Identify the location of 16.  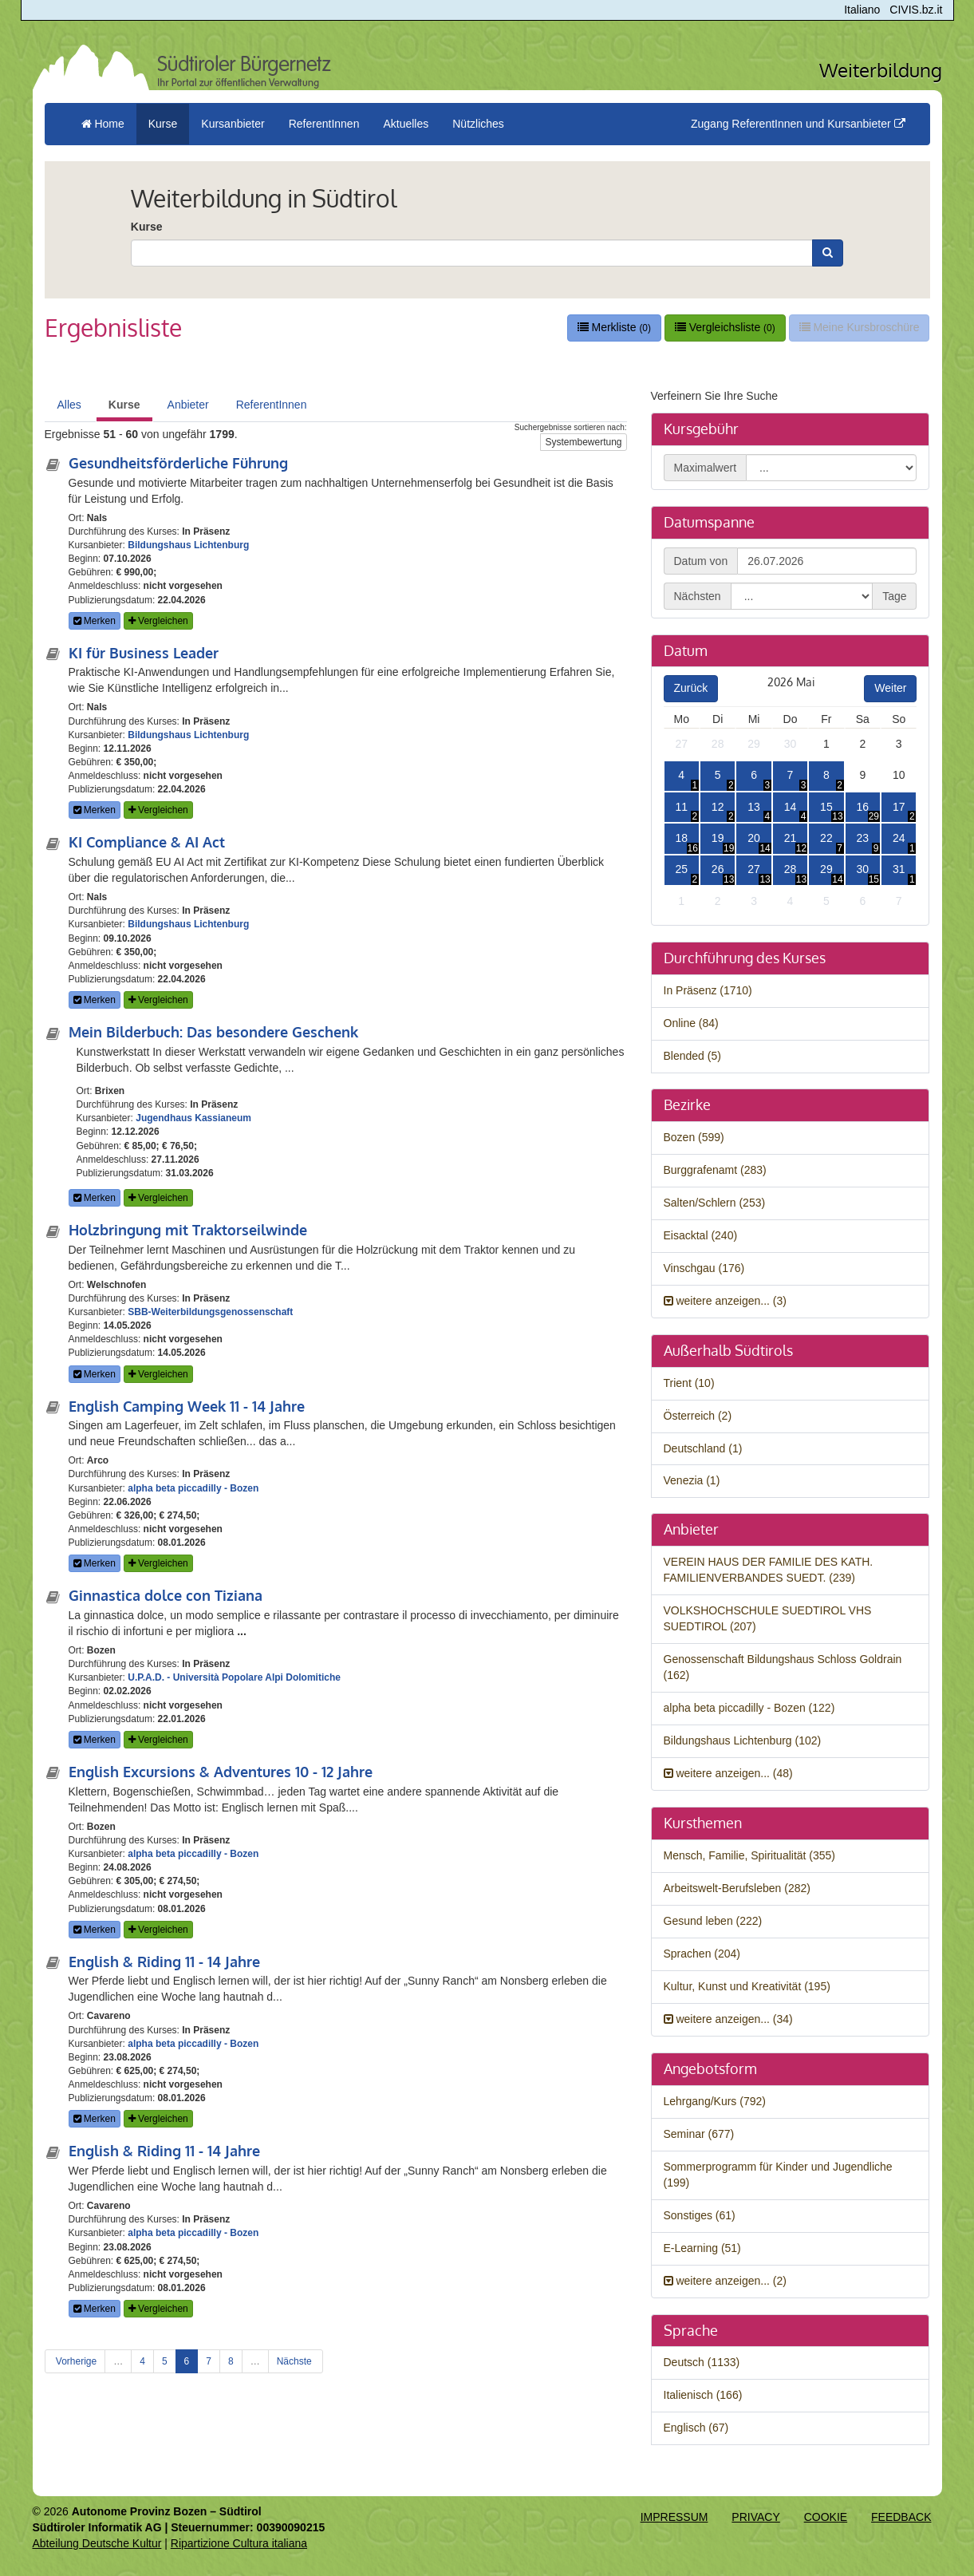
(863, 806).